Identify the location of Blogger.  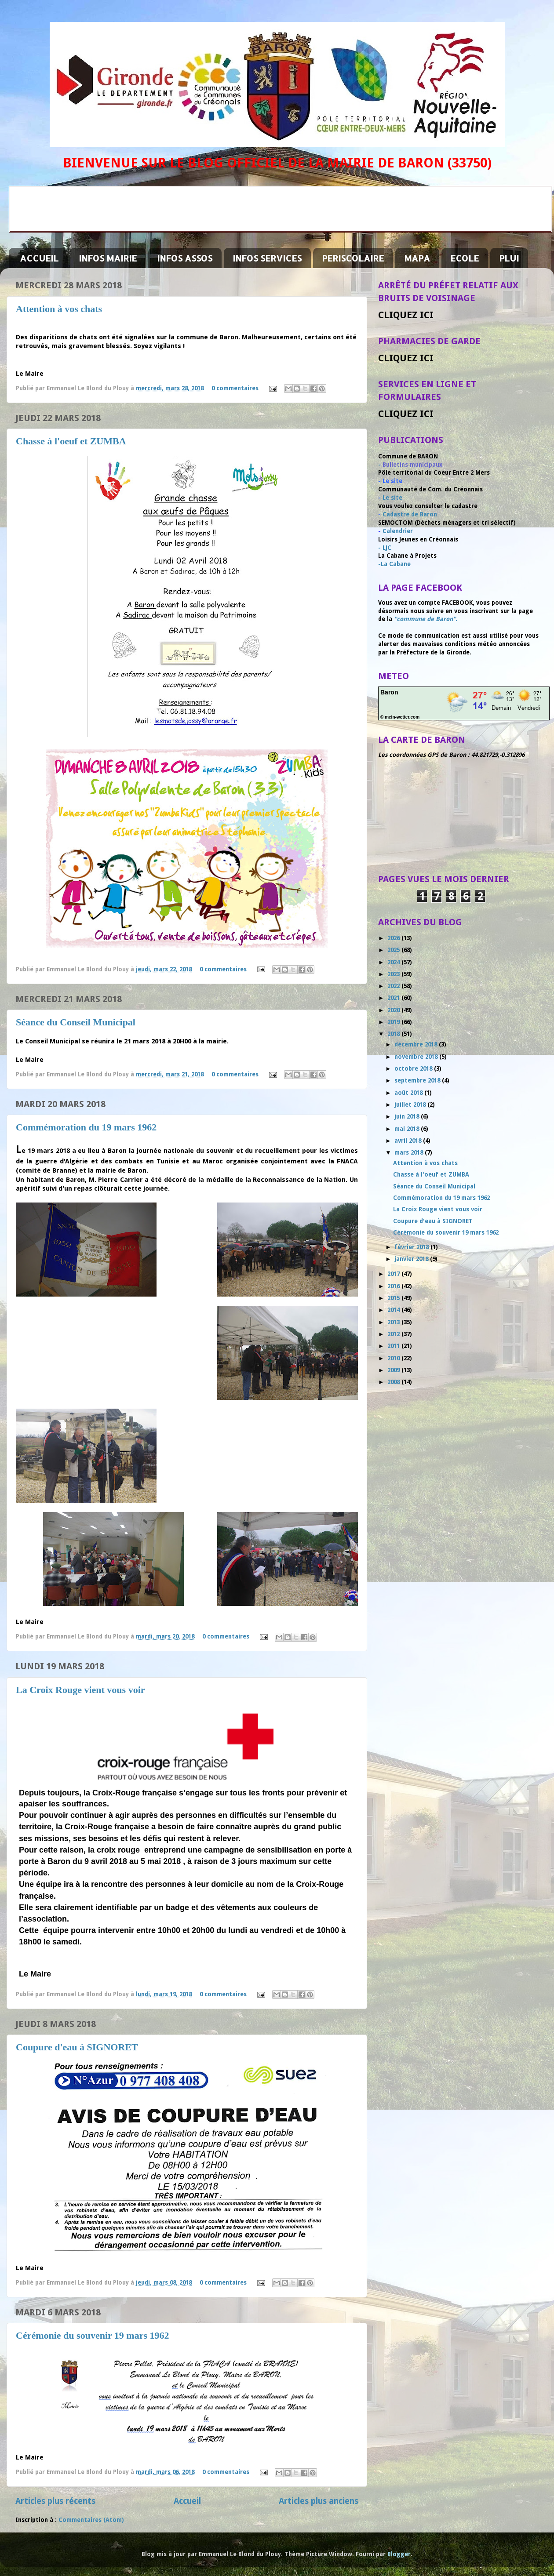
(399, 2554).